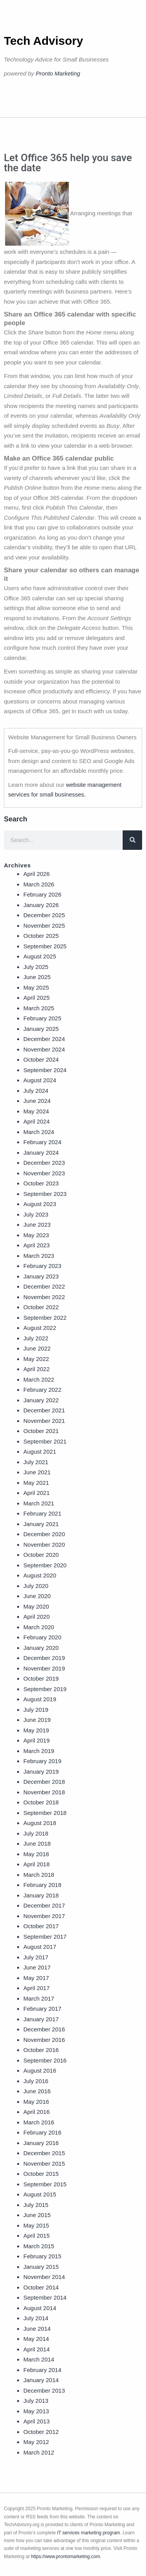 The image size is (146, 2576). What do you see at coordinates (44, 1286) in the screenshot?
I see `December 2022` at bounding box center [44, 1286].